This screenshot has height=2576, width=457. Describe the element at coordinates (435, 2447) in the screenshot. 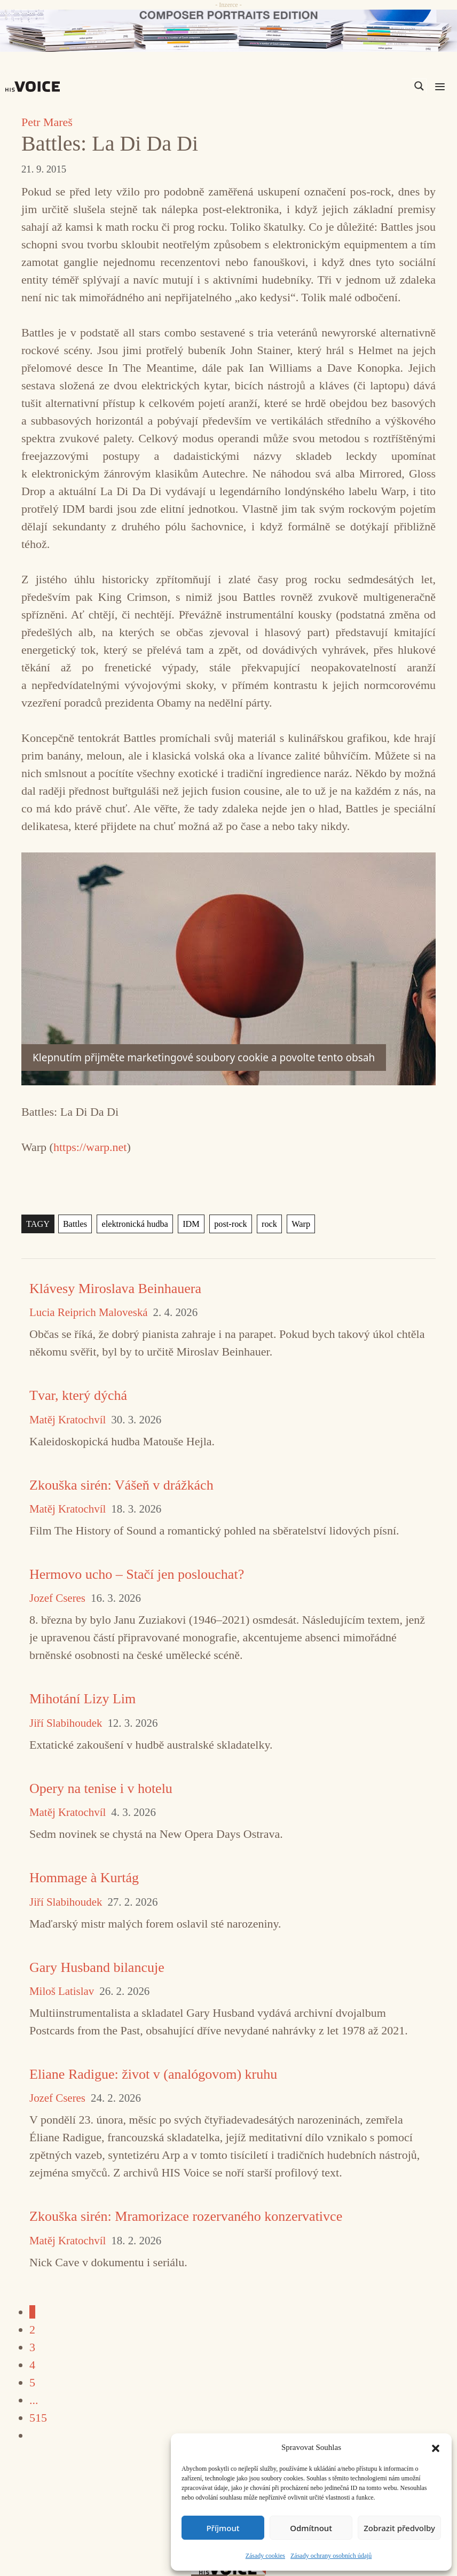

I see `[button]` at that location.